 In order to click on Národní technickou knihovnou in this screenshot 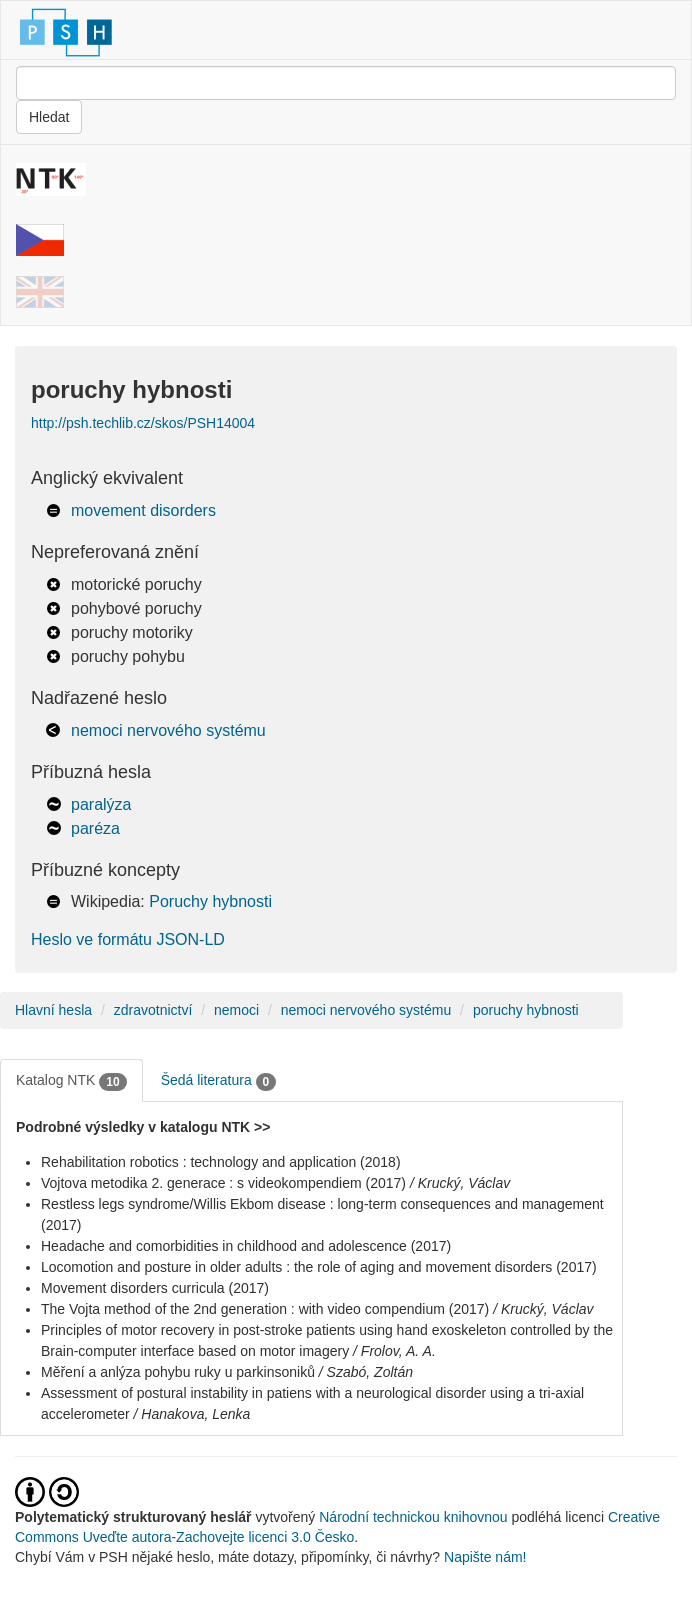, I will do `click(413, 1517)`.